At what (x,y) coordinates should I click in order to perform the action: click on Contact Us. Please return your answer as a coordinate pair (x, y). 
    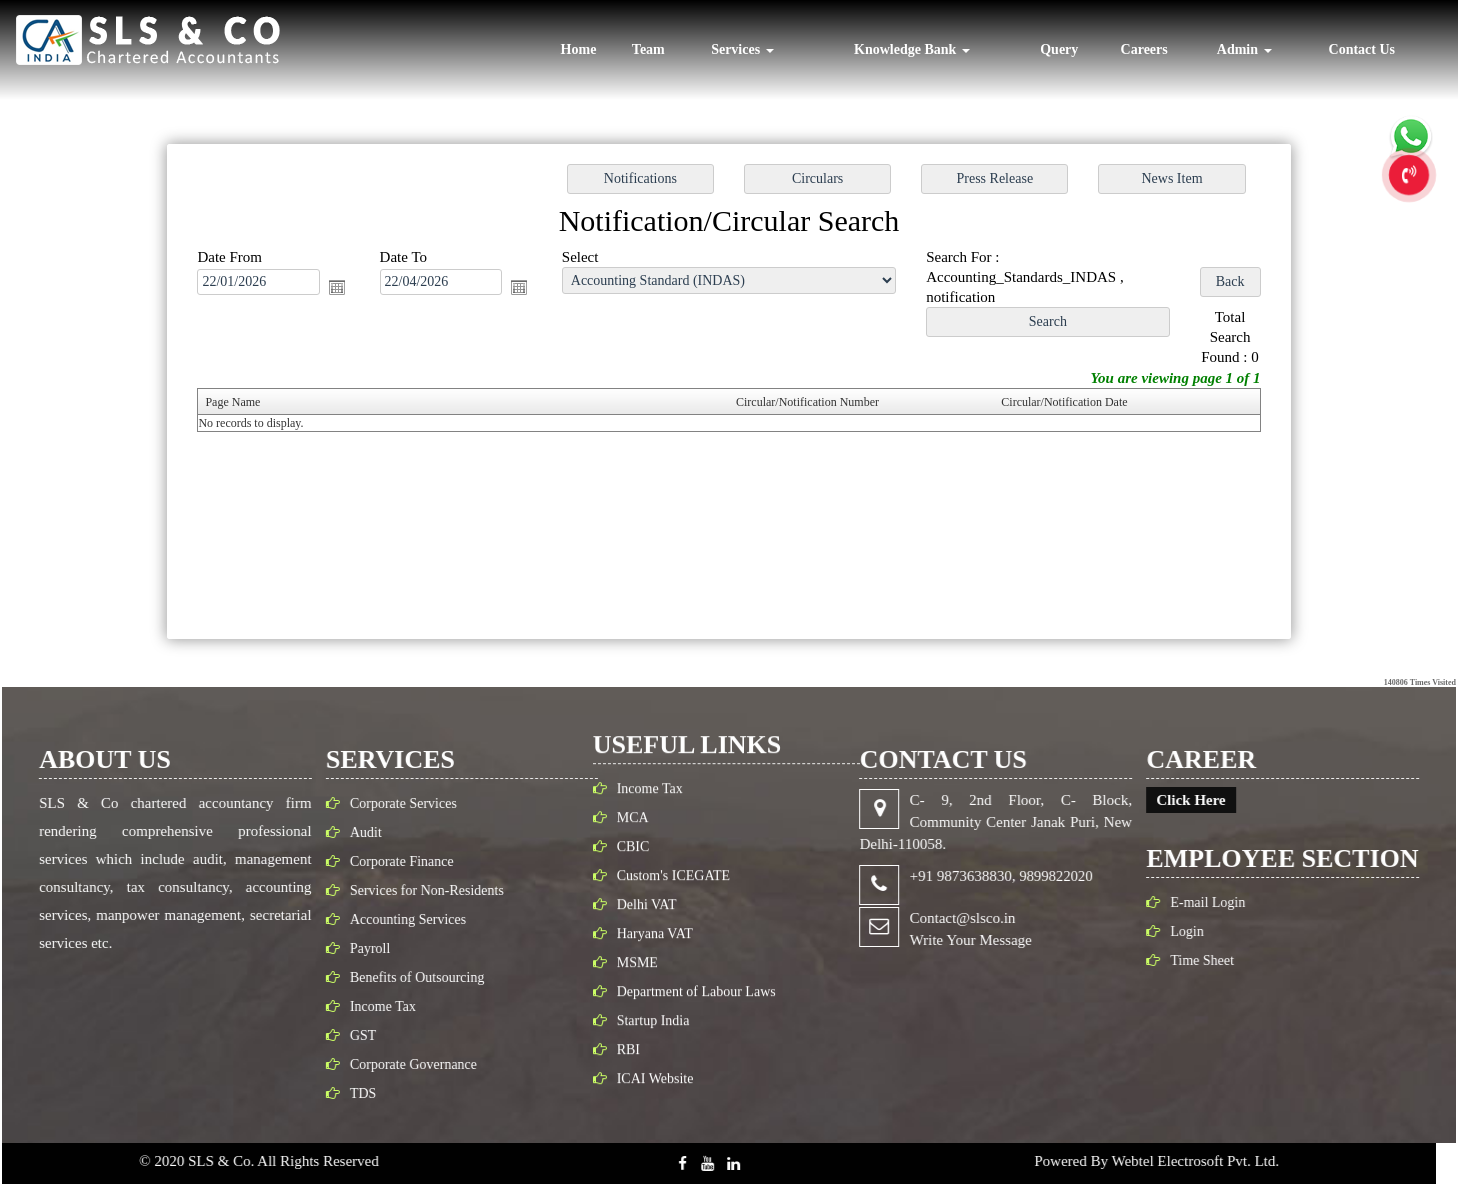
    Looking at the image, I should click on (1362, 49).